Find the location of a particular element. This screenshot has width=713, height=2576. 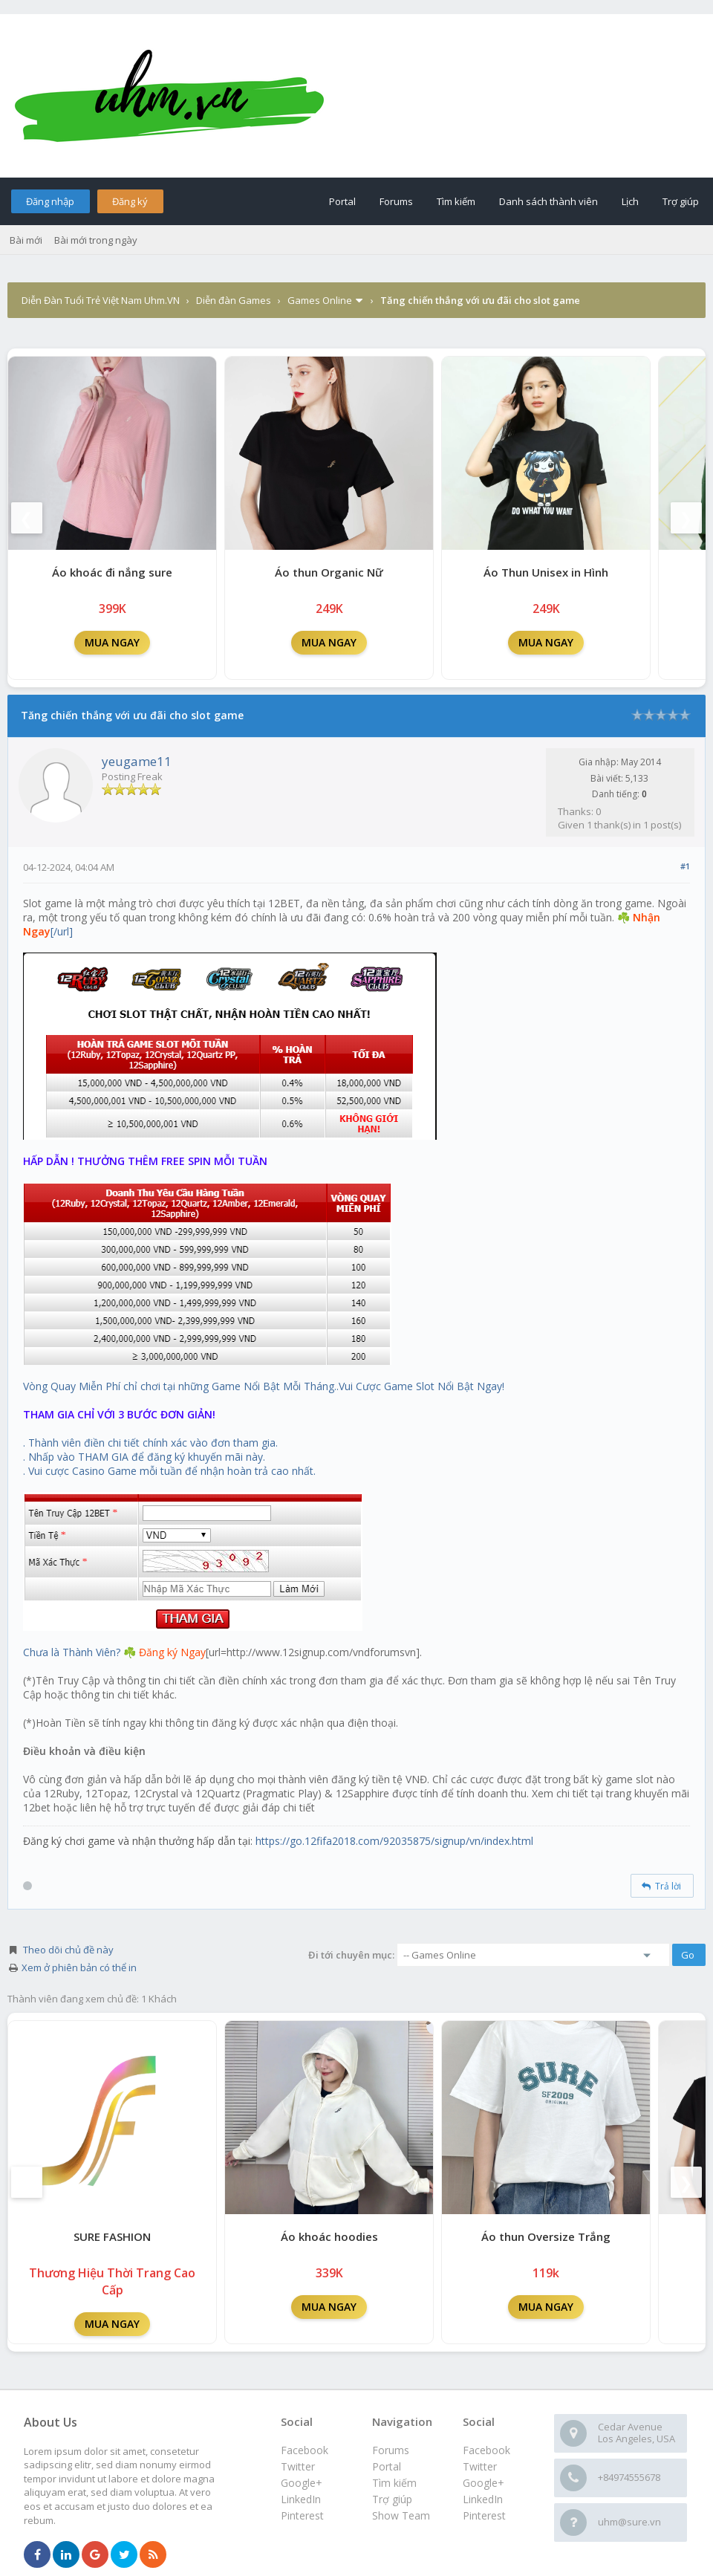

Đăng ký is located at coordinates (130, 201).